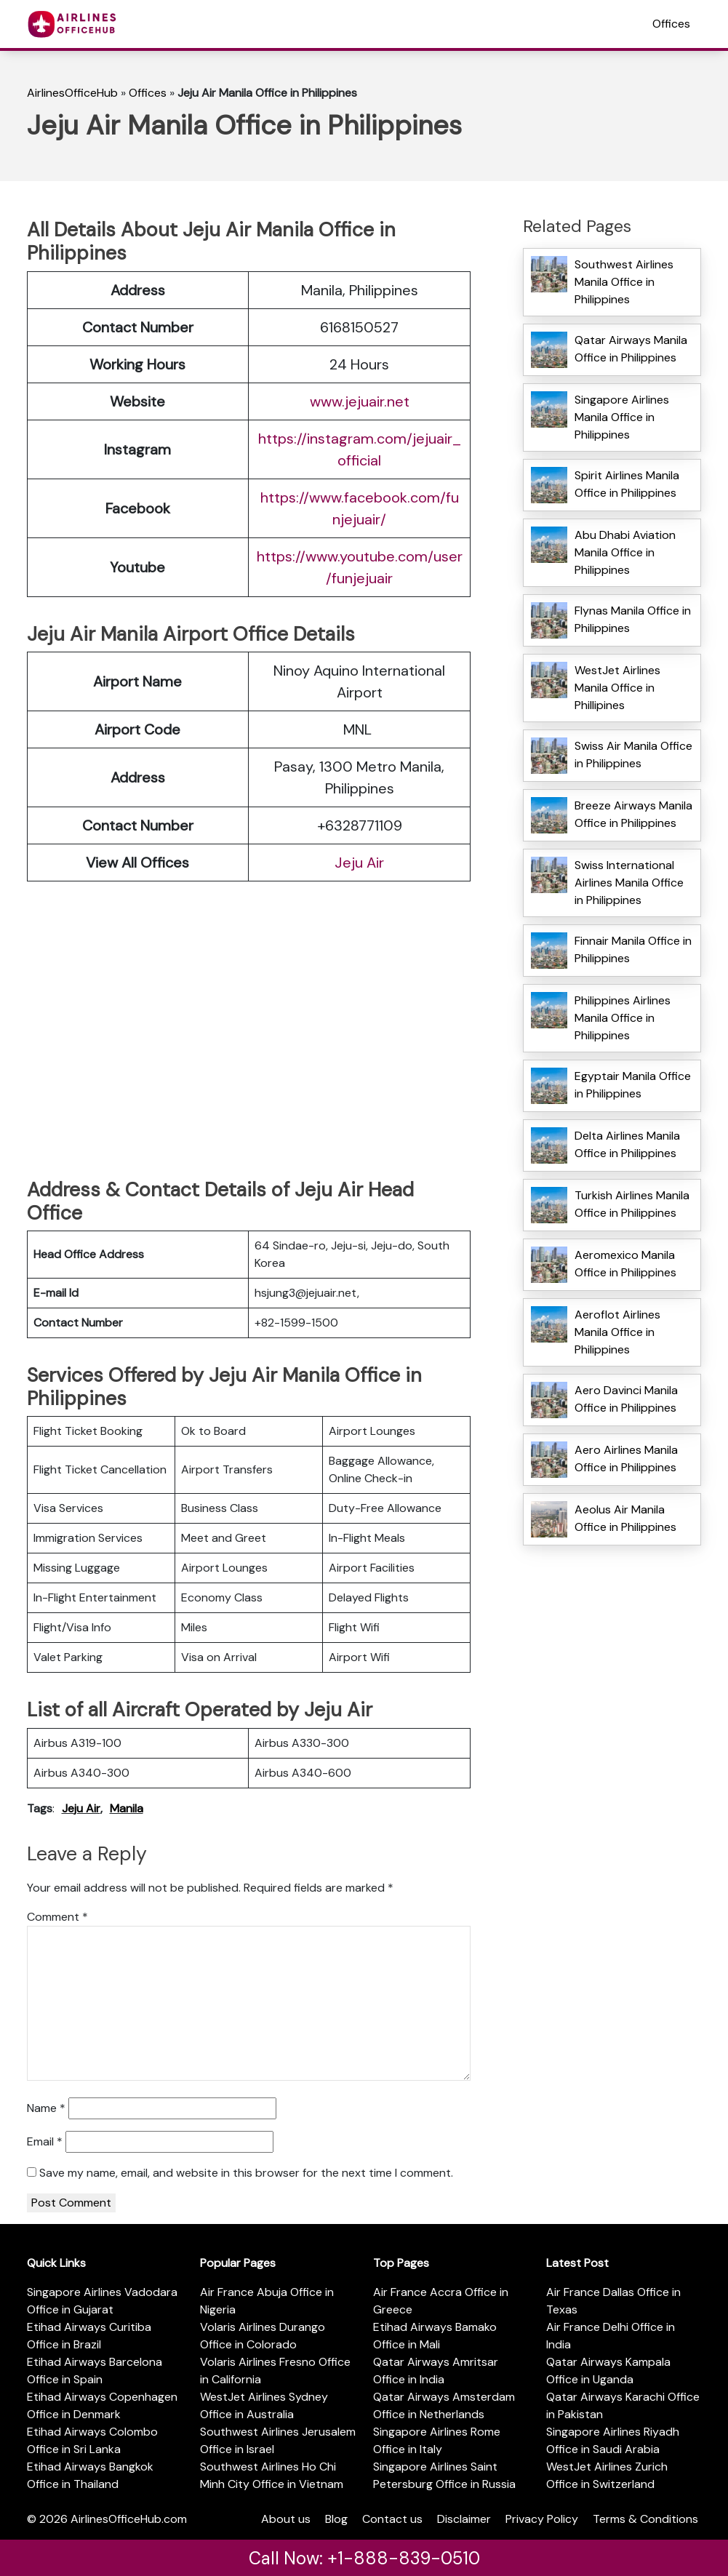 This screenshot has width=728, height=2576. I want to click on Aeroflot Airlines Manila Office in Philippines, so click(617, 1332).